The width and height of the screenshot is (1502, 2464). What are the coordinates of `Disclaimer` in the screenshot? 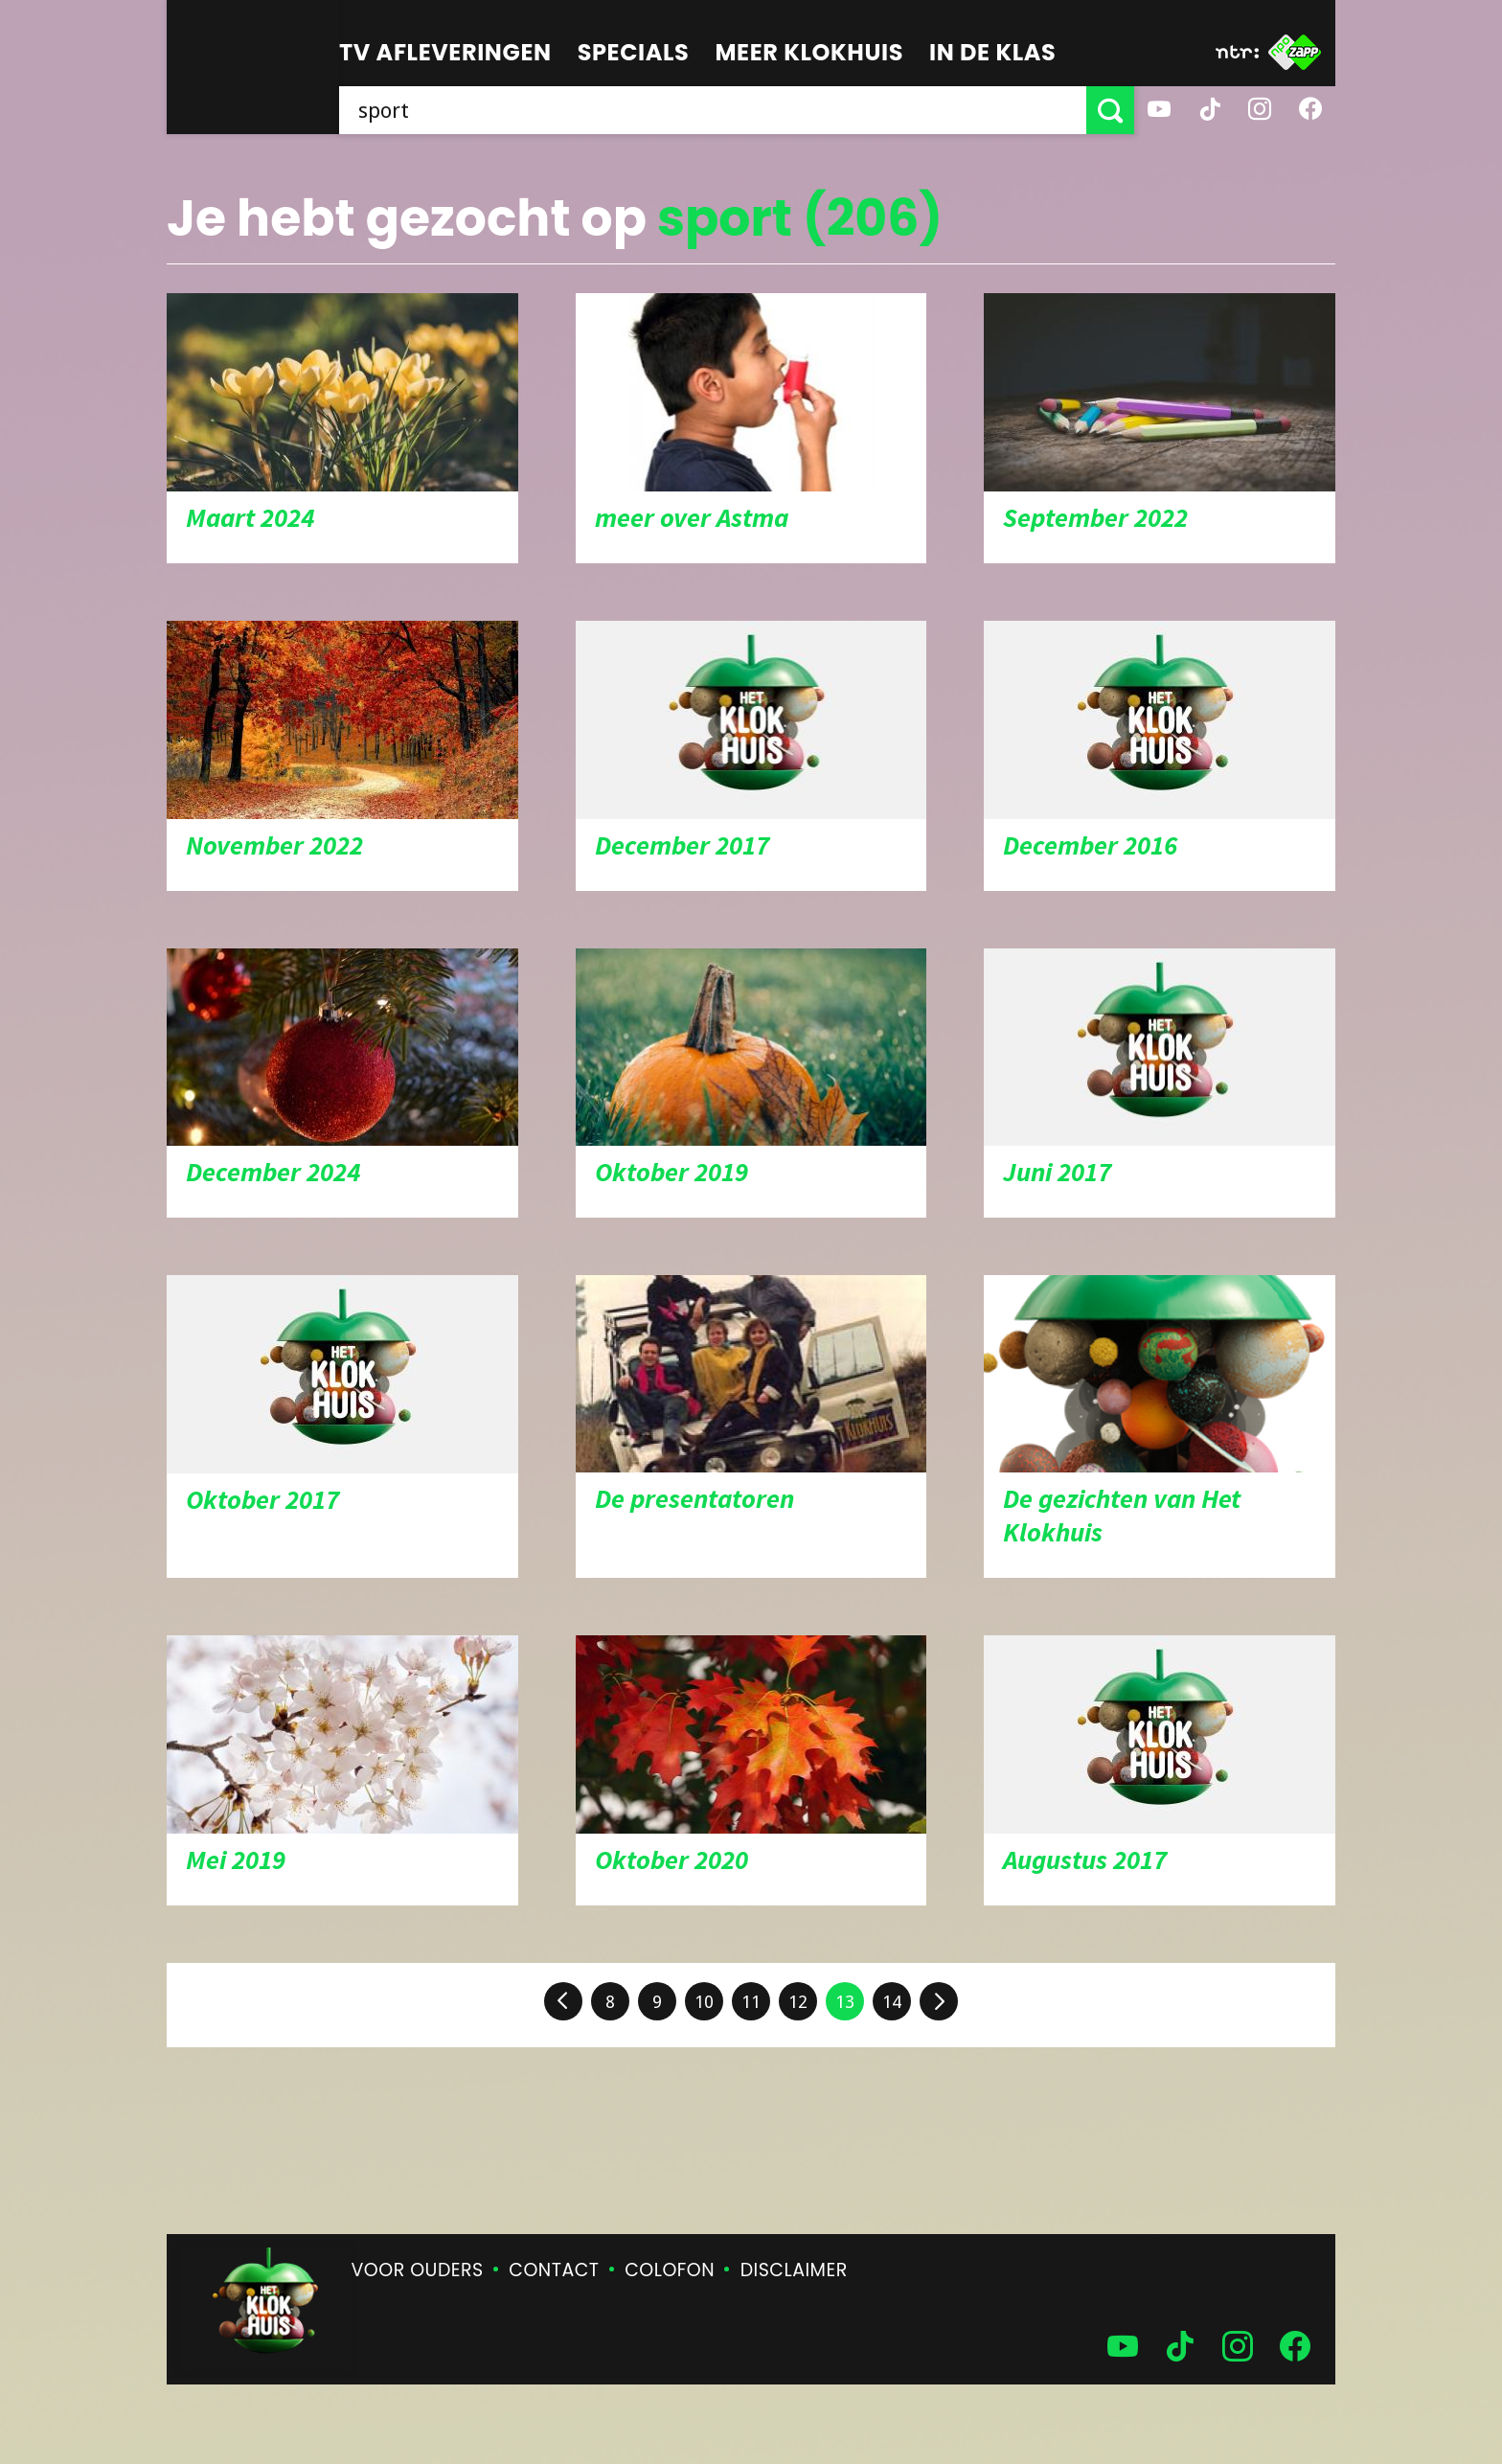 It's located at (794, 2270).